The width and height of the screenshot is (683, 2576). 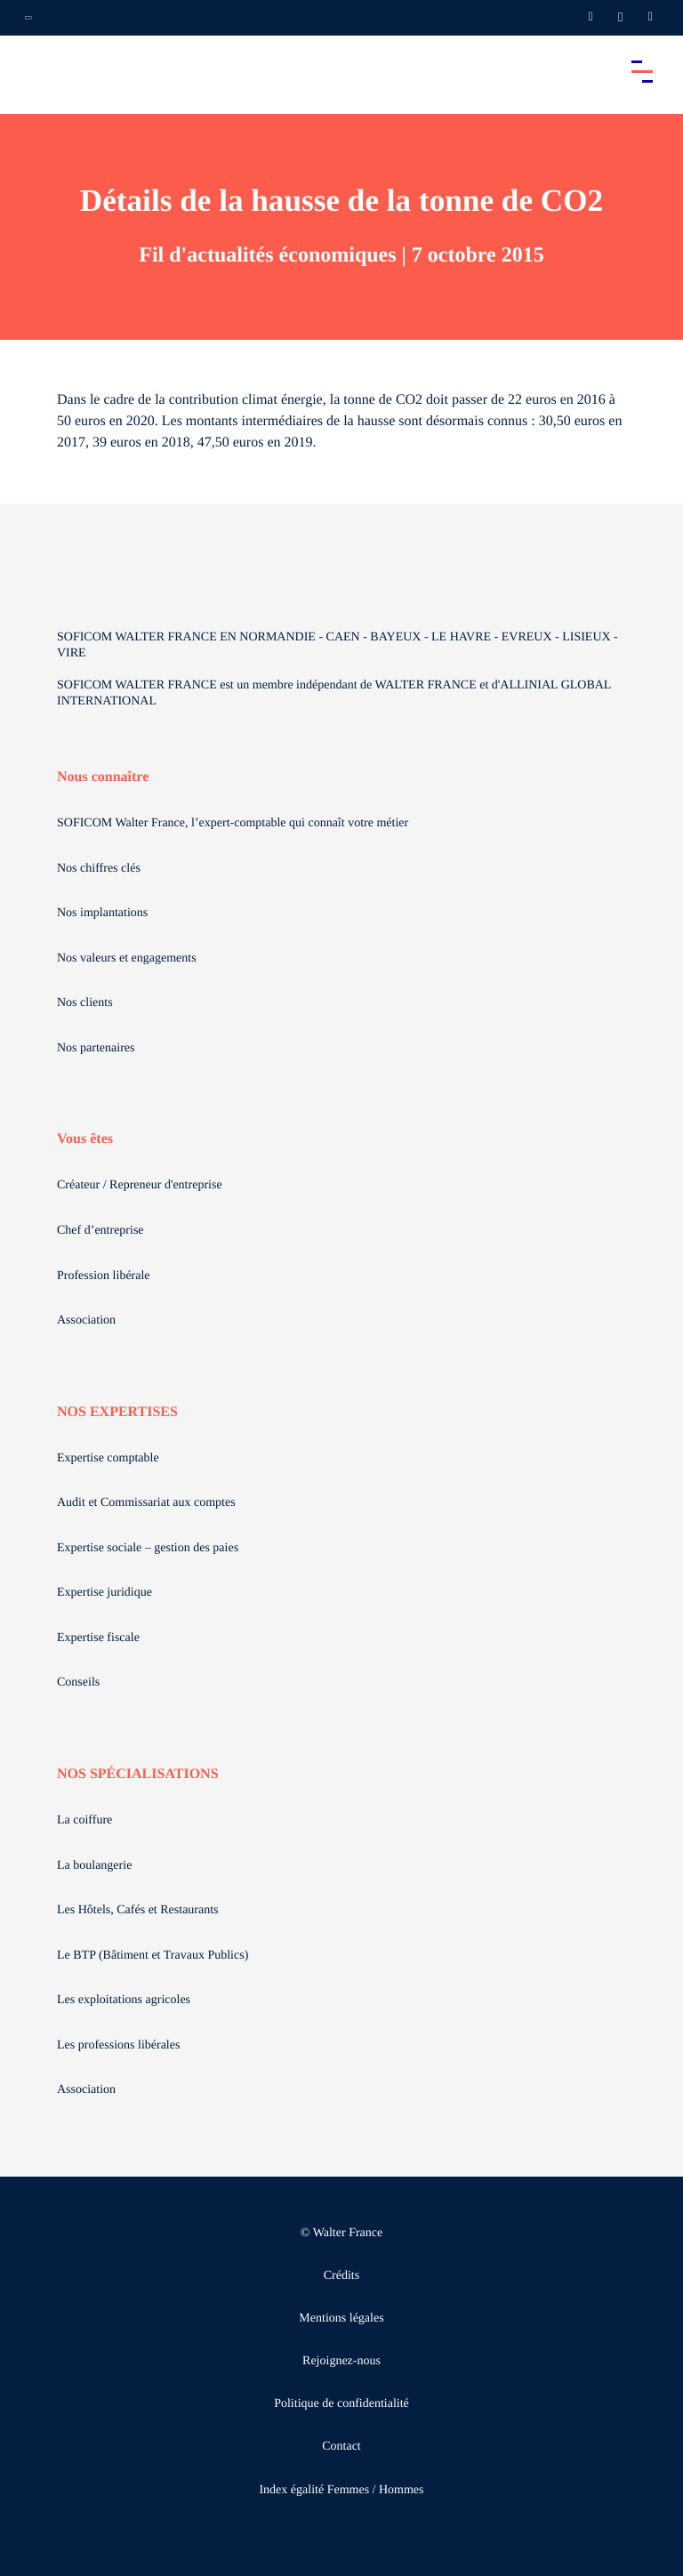 What do you see at coordinates (139, 1185) in the screenshot?
I see `Créateur / Repreneur d'entreprise` at bounding box center [139, 1185].